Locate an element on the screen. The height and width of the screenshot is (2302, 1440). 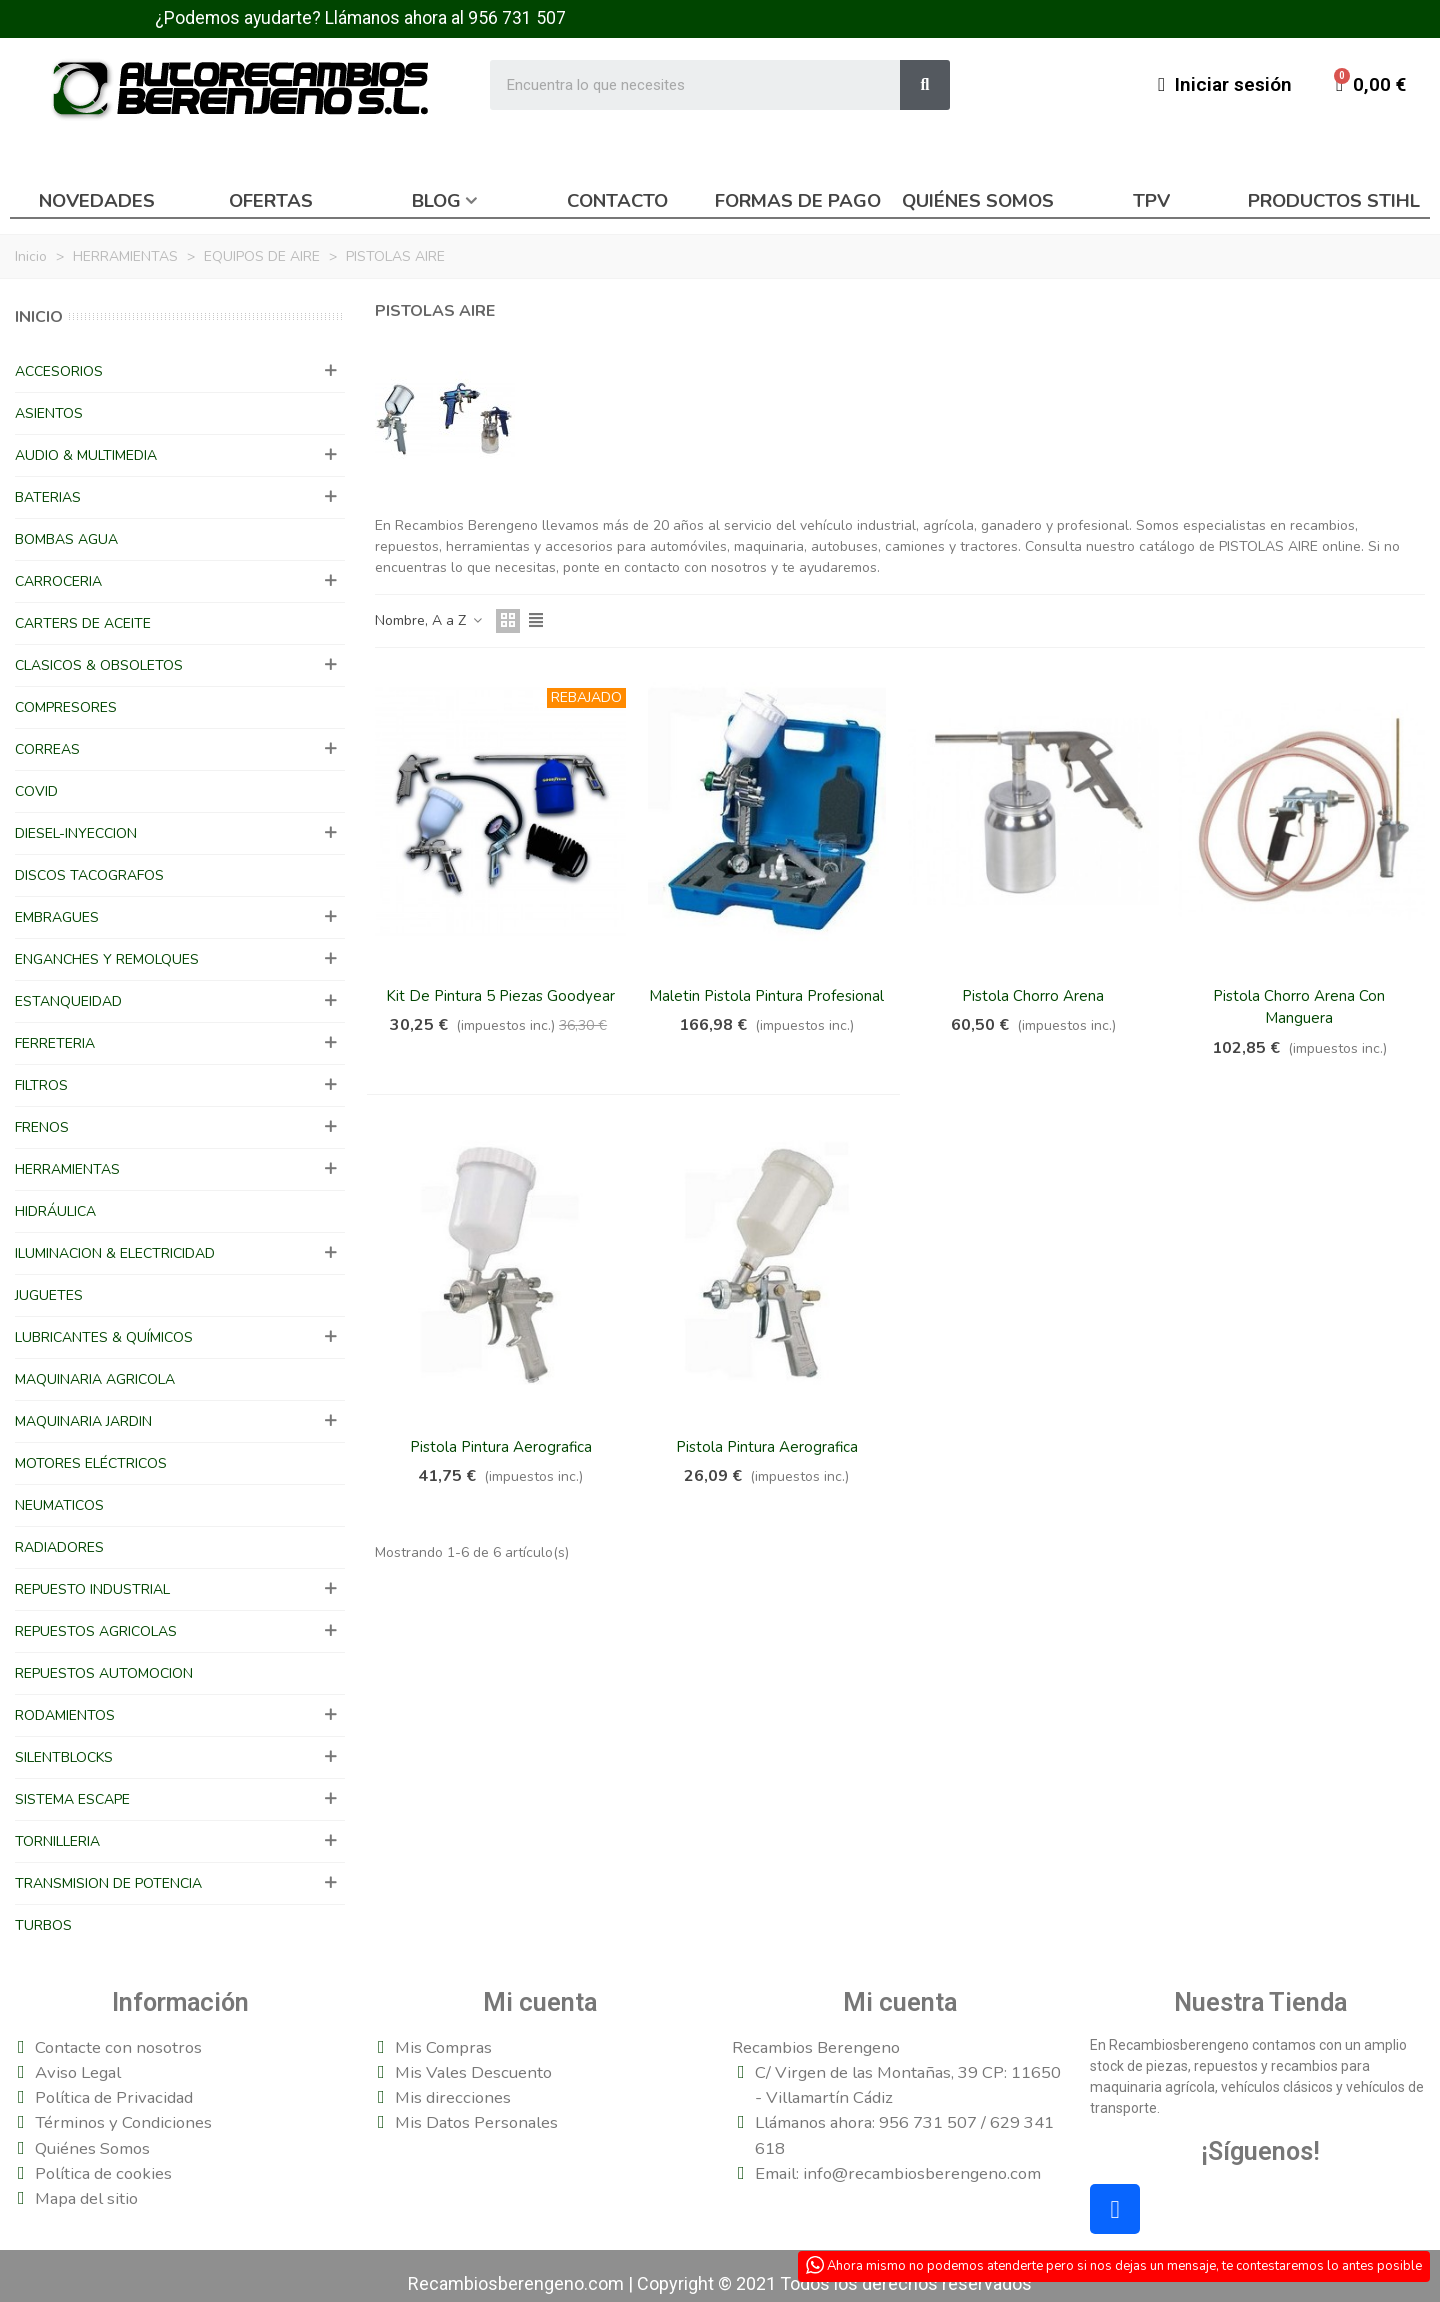
Kit De Pintura 5 Piezas Goodyear is located at coordinates (500, 996).